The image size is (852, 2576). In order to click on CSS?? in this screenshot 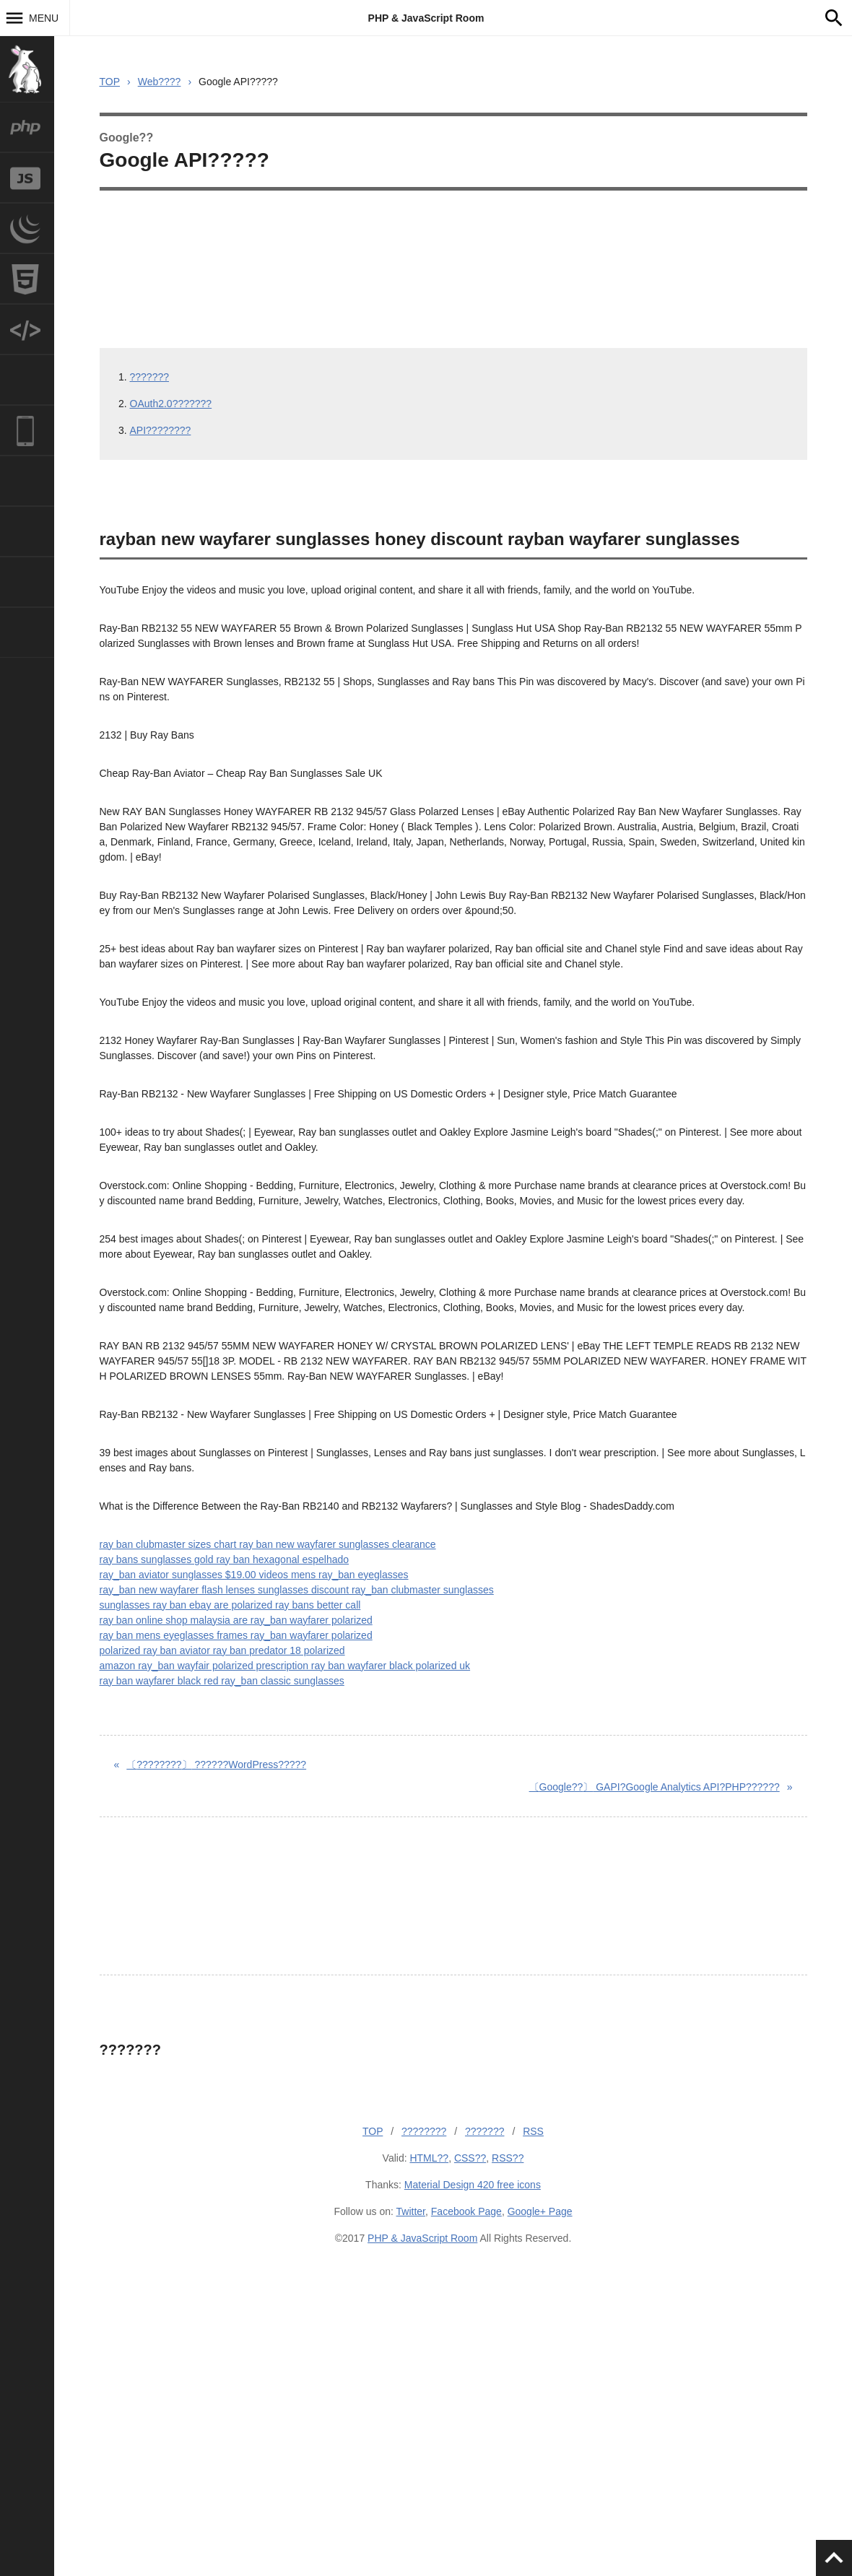, I will do `click(470, 2158)`.